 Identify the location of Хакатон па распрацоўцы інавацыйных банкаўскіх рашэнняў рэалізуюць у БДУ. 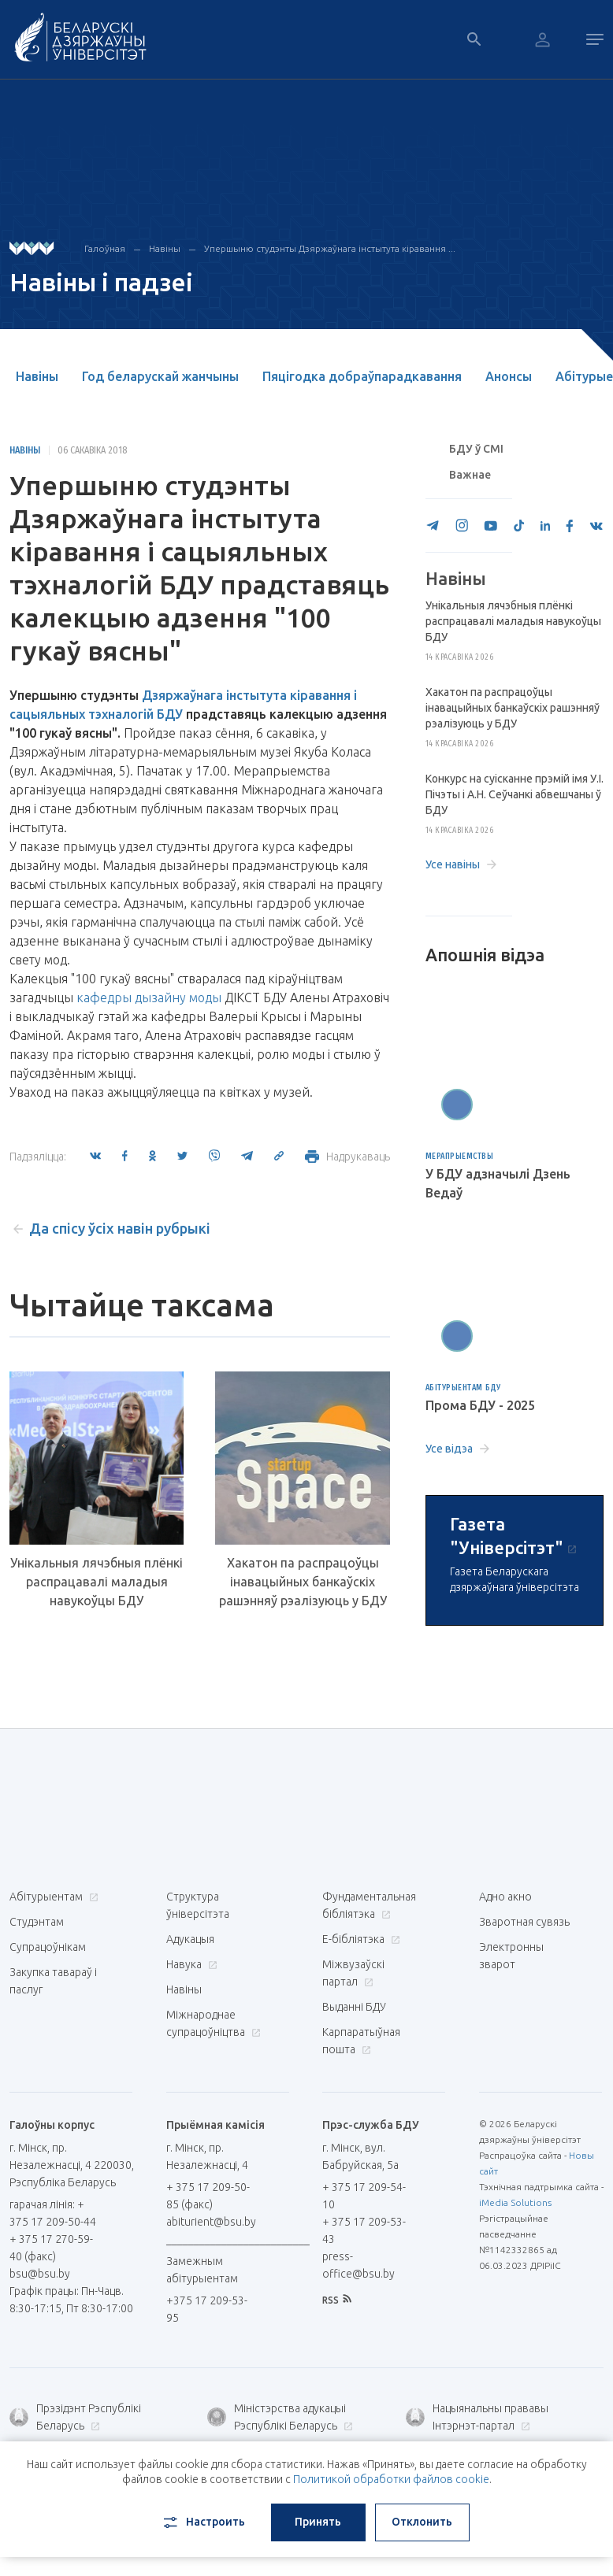
(303, 1582).